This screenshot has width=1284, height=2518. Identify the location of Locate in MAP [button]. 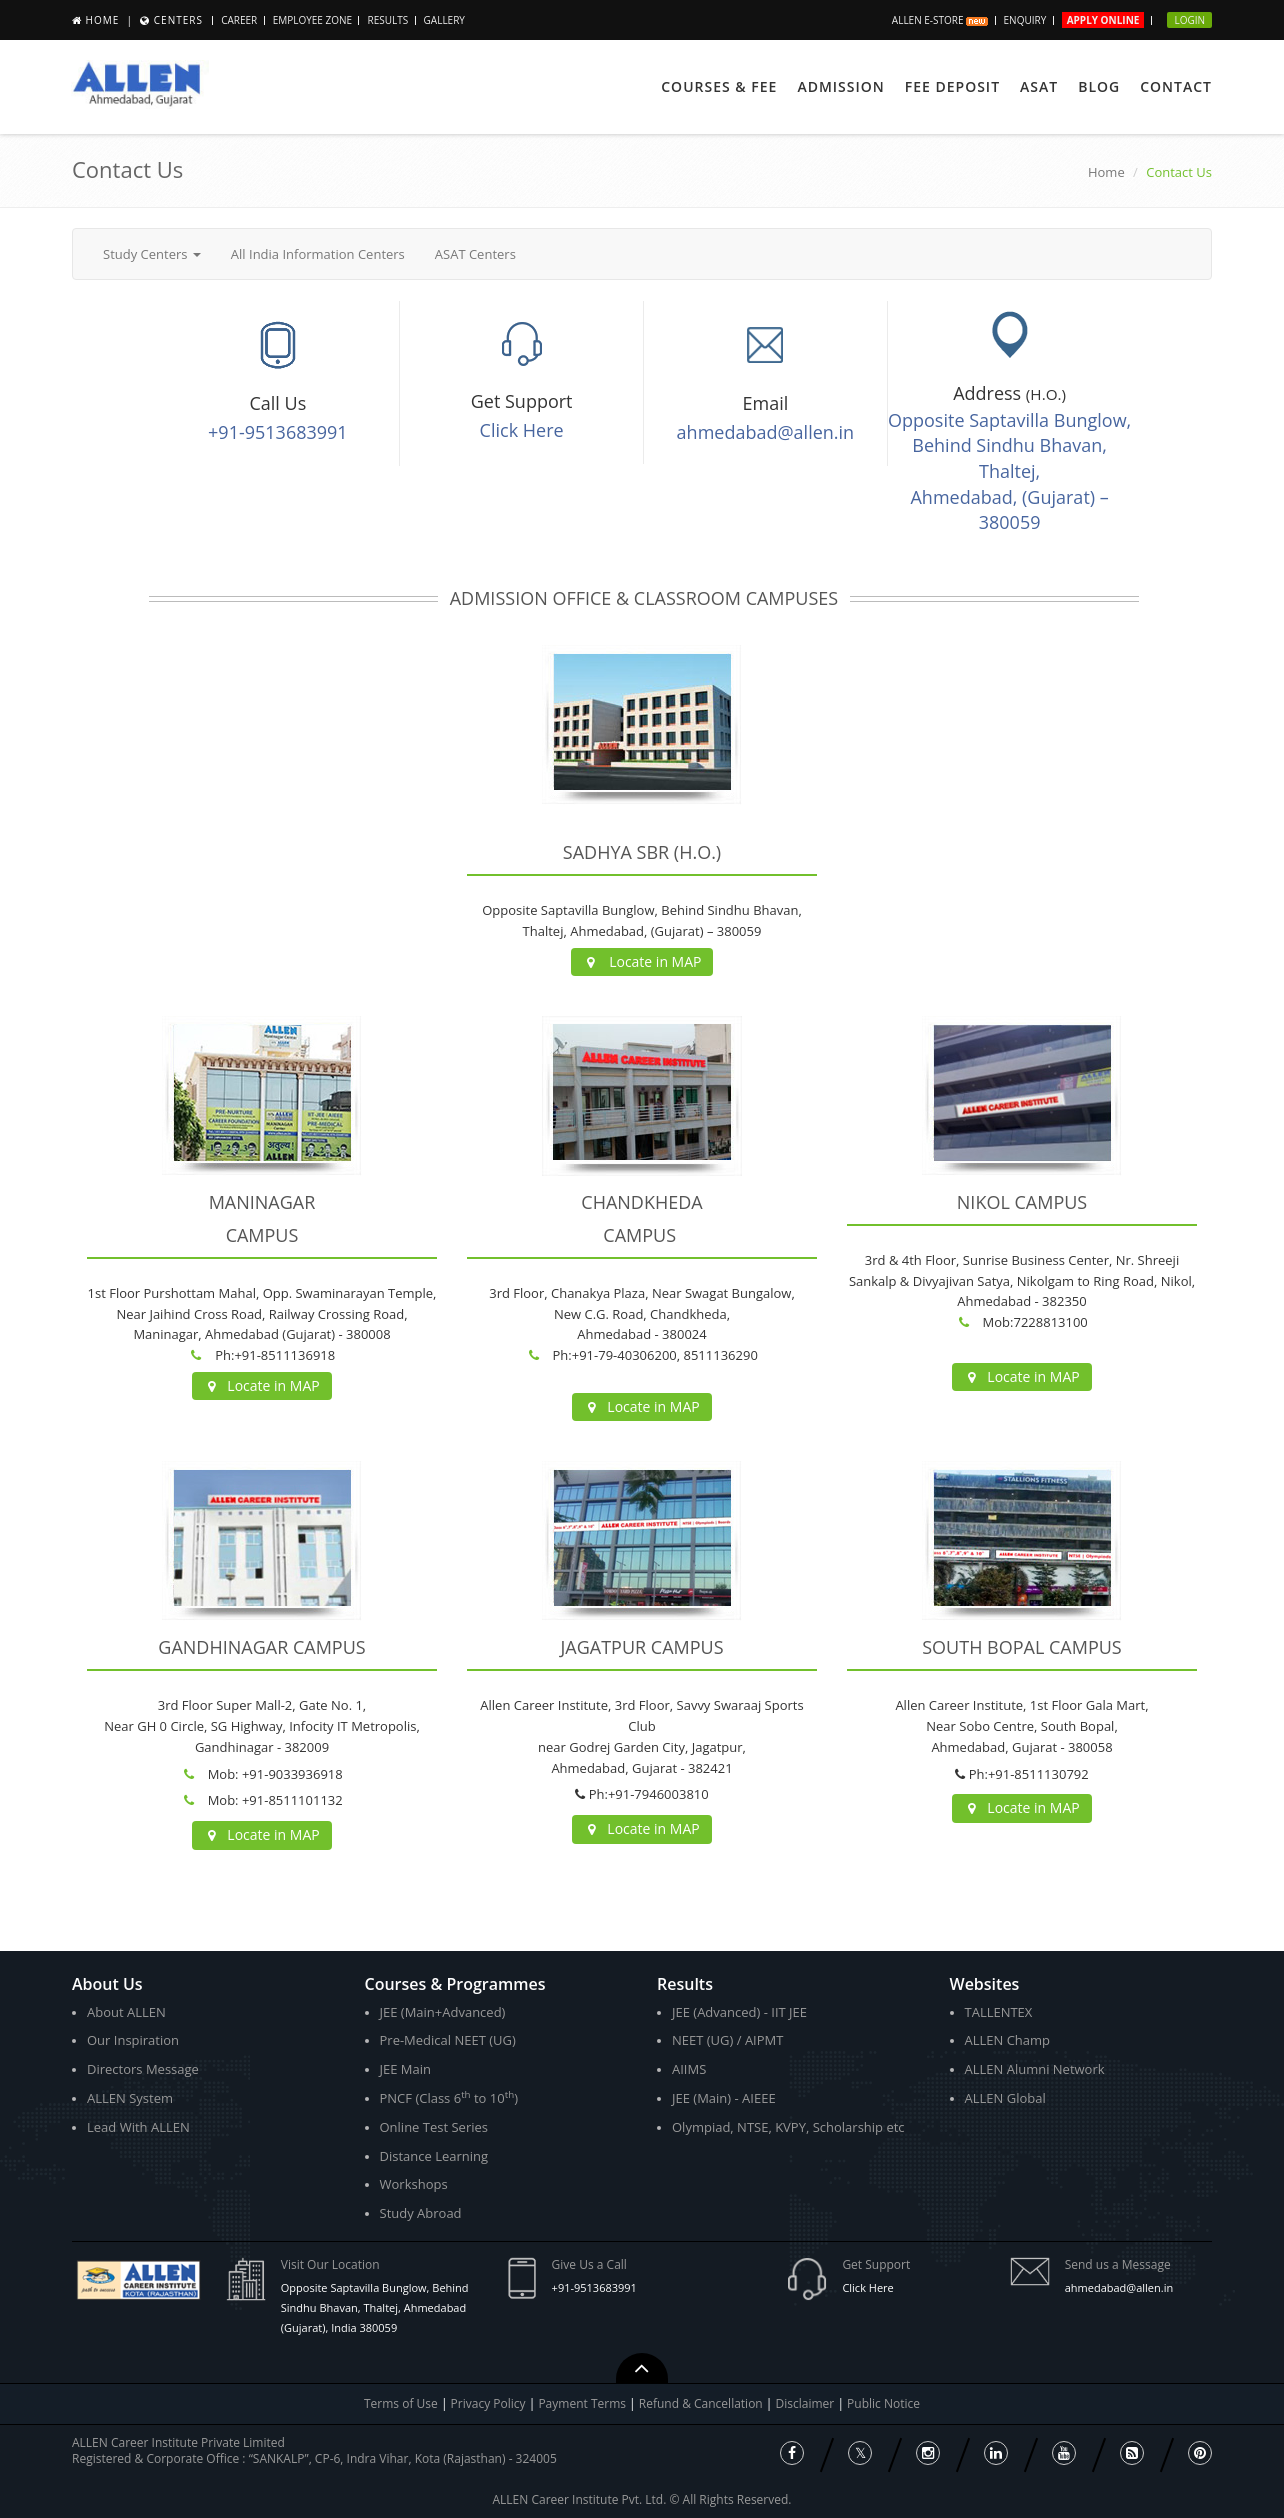
(642, 961).